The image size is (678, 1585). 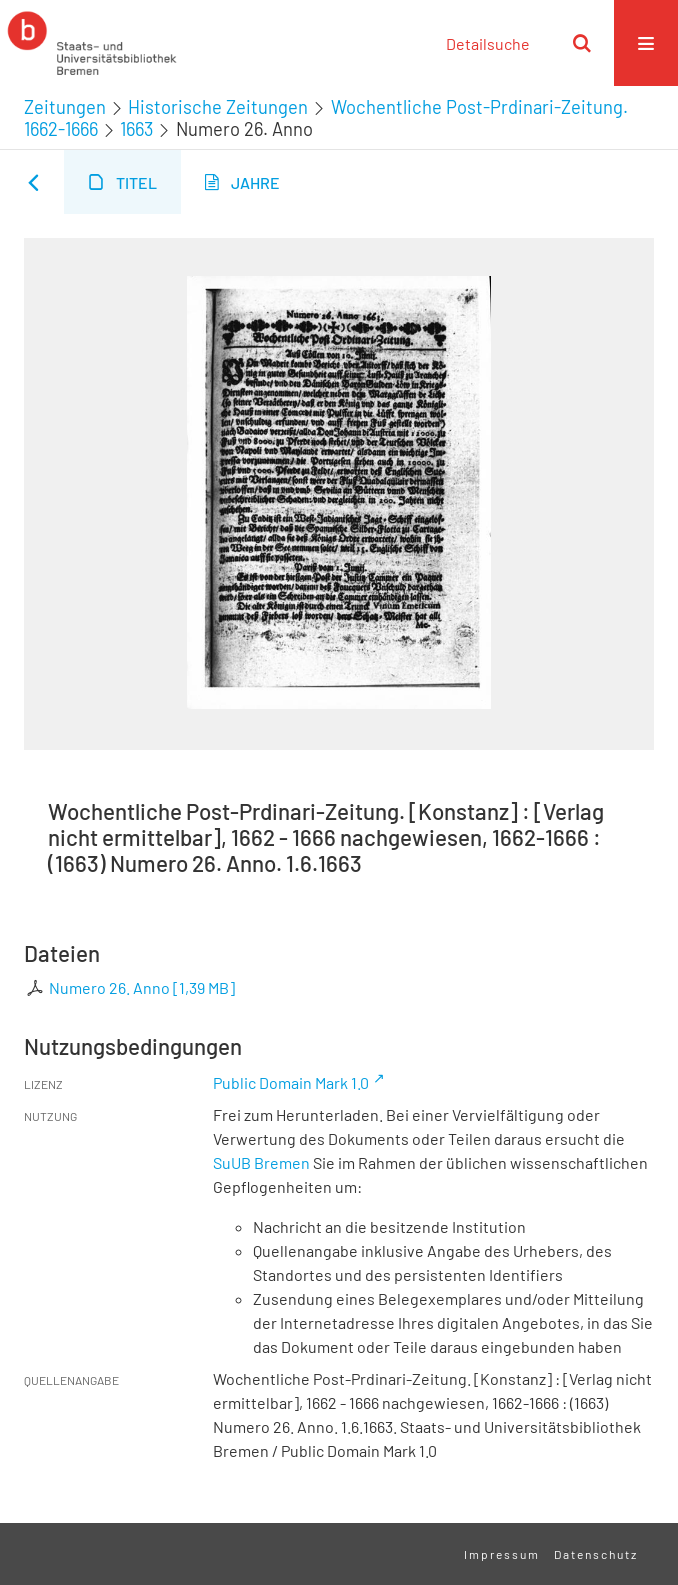 I want to click on Impressum, so click(x=502, y=1554).